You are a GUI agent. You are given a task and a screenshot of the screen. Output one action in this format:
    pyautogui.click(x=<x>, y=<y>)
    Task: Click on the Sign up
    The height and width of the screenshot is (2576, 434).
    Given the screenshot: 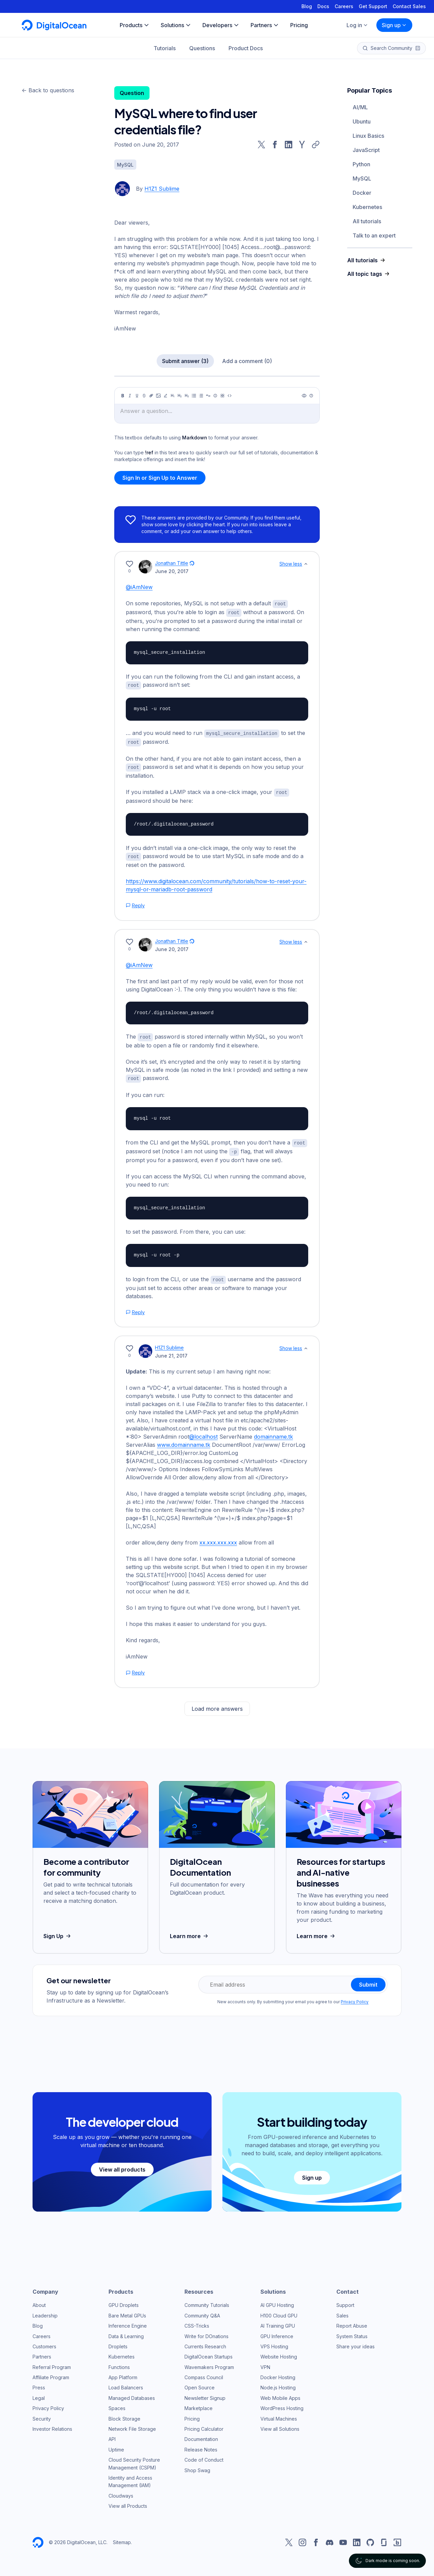 What is the action you would take?
    pyautogui.click(x=394, y=25)
    